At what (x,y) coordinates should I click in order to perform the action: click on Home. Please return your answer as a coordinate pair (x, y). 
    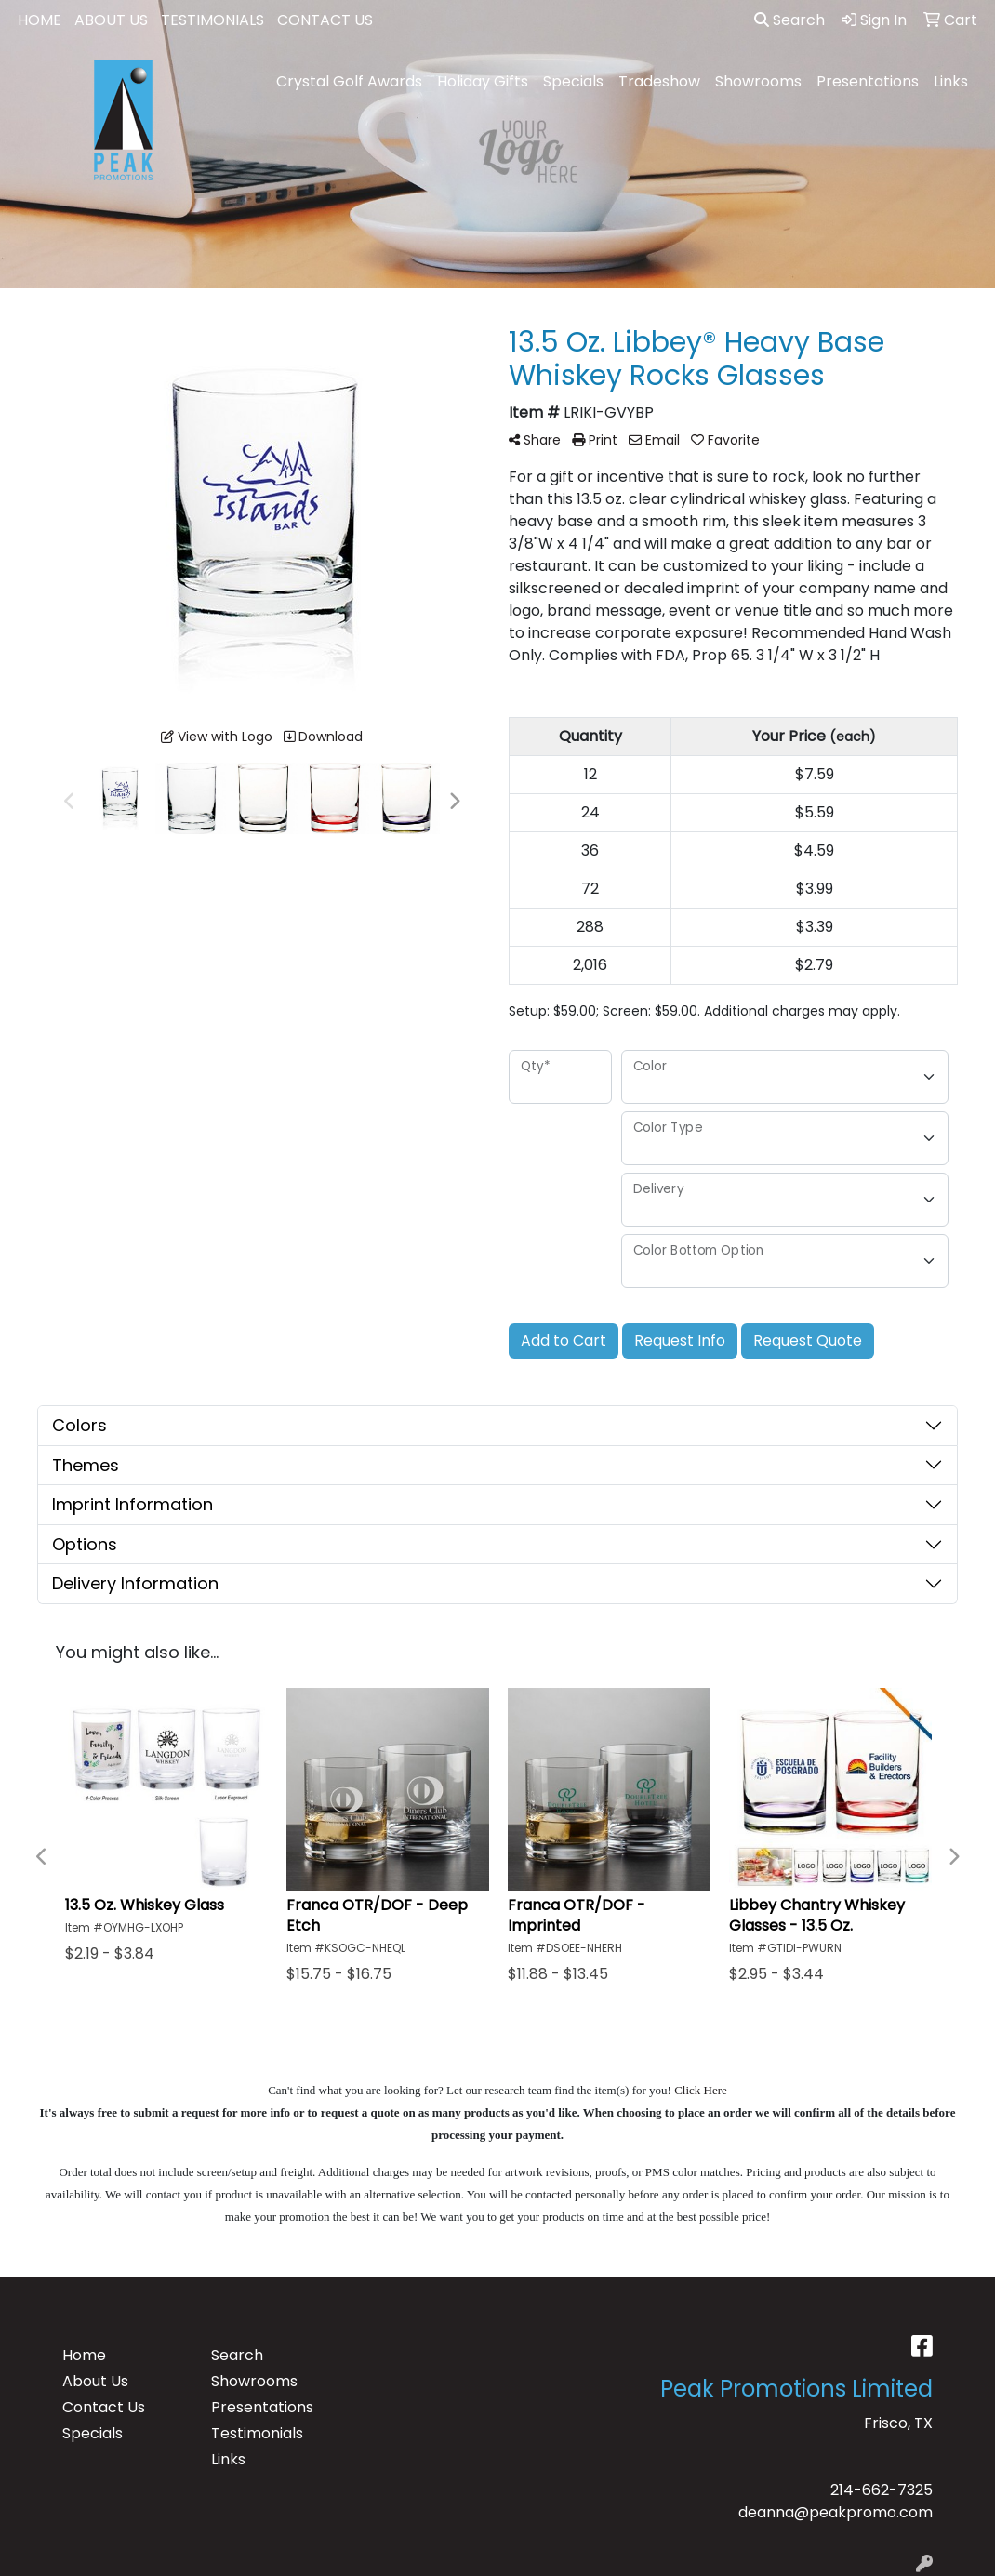
    Looking at the image, I should click on (84, 2355).